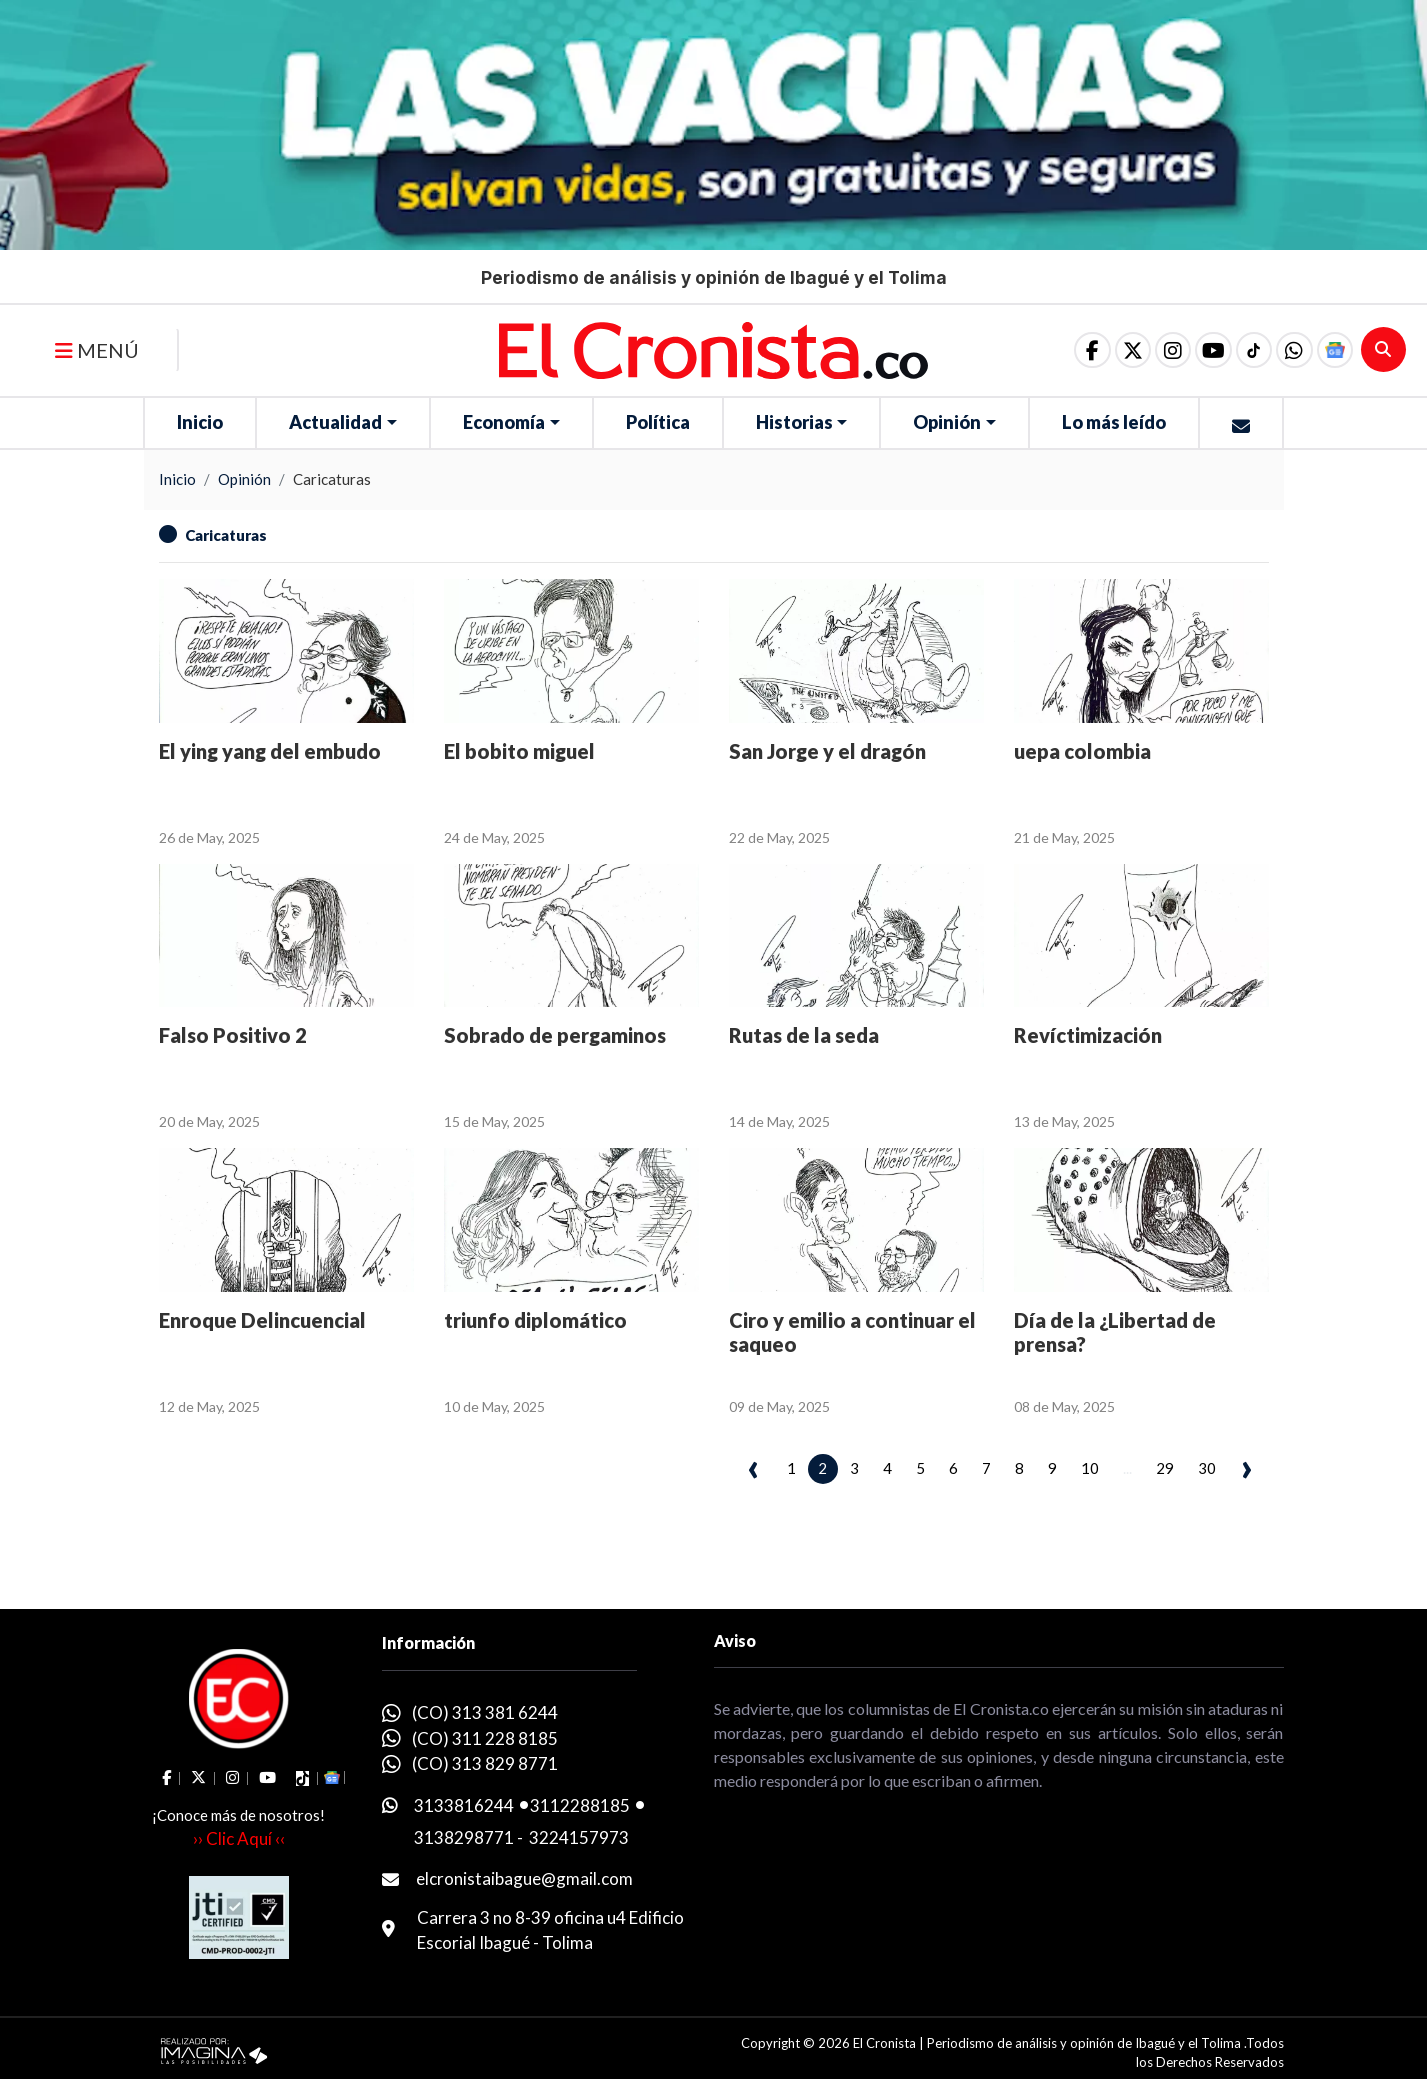 This screenshot has width=1427, height=2079. What do you see at coordinates (485, 1738) in the screenshot?
I see `(CO) 311 228 8185 [whatsapp]` at bounding box center [485, 1738].